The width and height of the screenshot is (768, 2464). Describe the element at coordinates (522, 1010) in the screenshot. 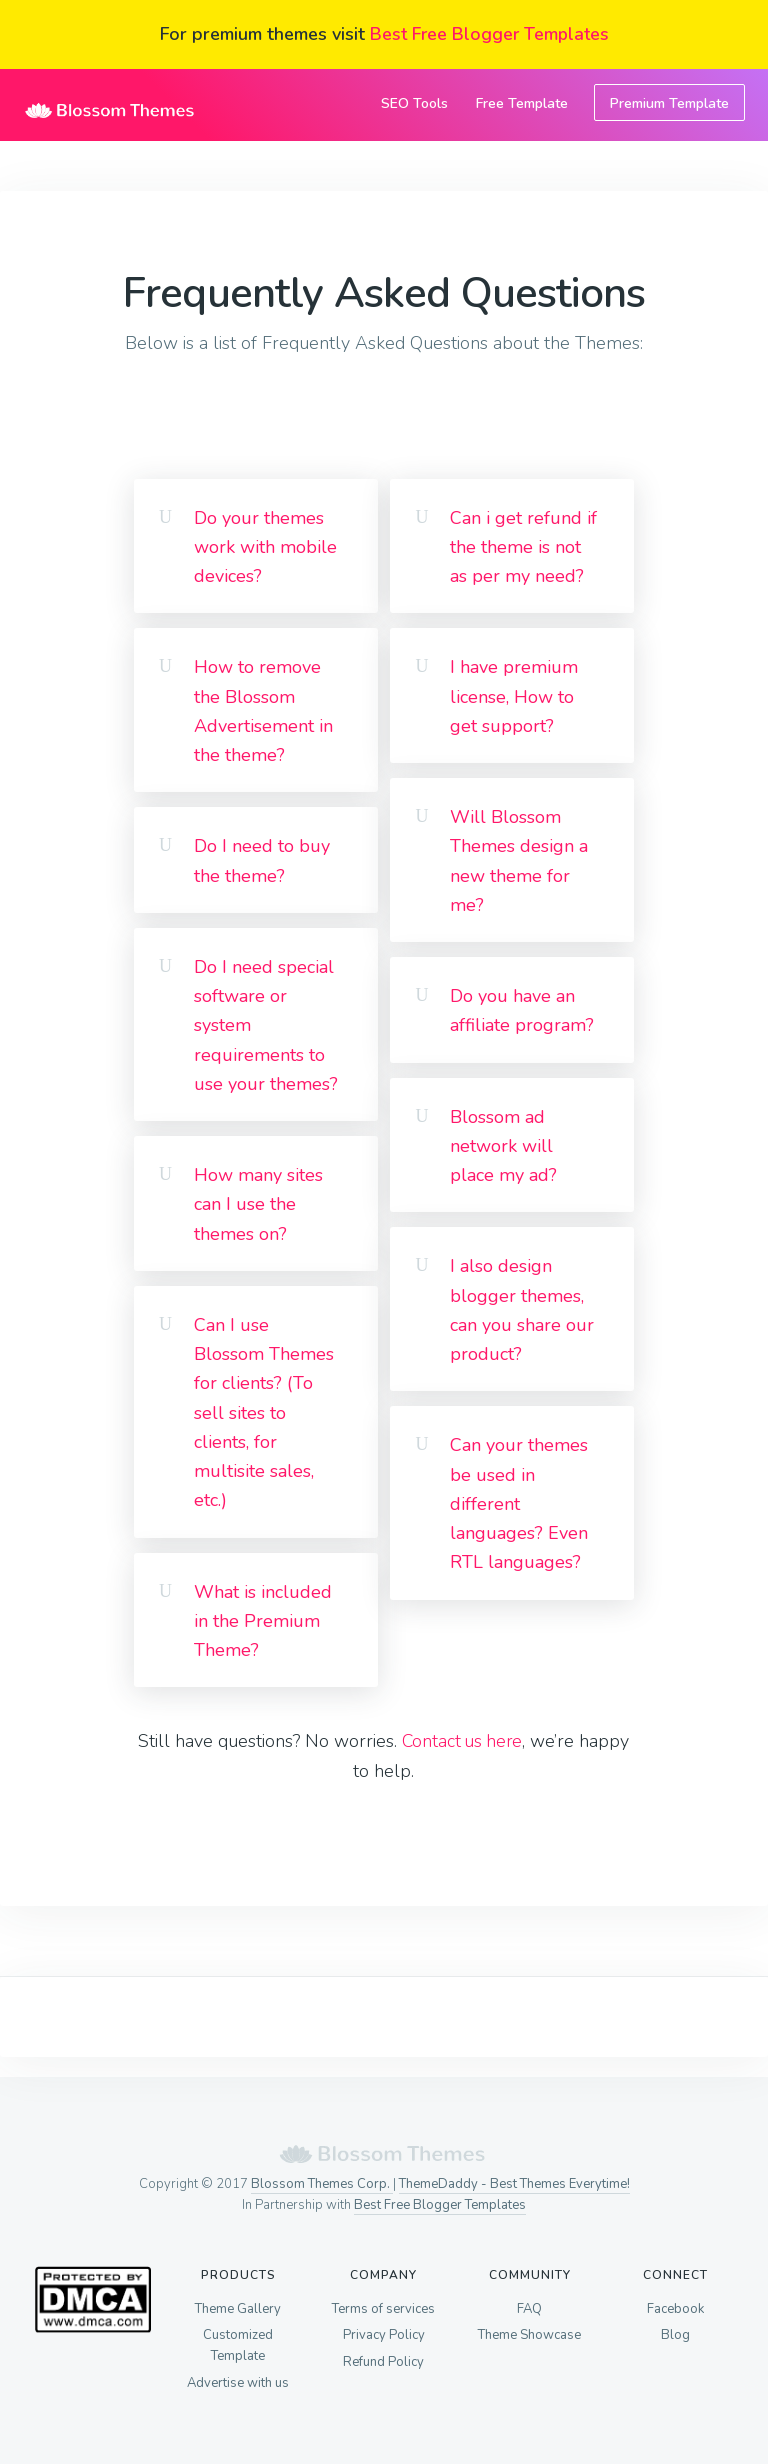

I see `Do you have an affiliate program?` at that location.